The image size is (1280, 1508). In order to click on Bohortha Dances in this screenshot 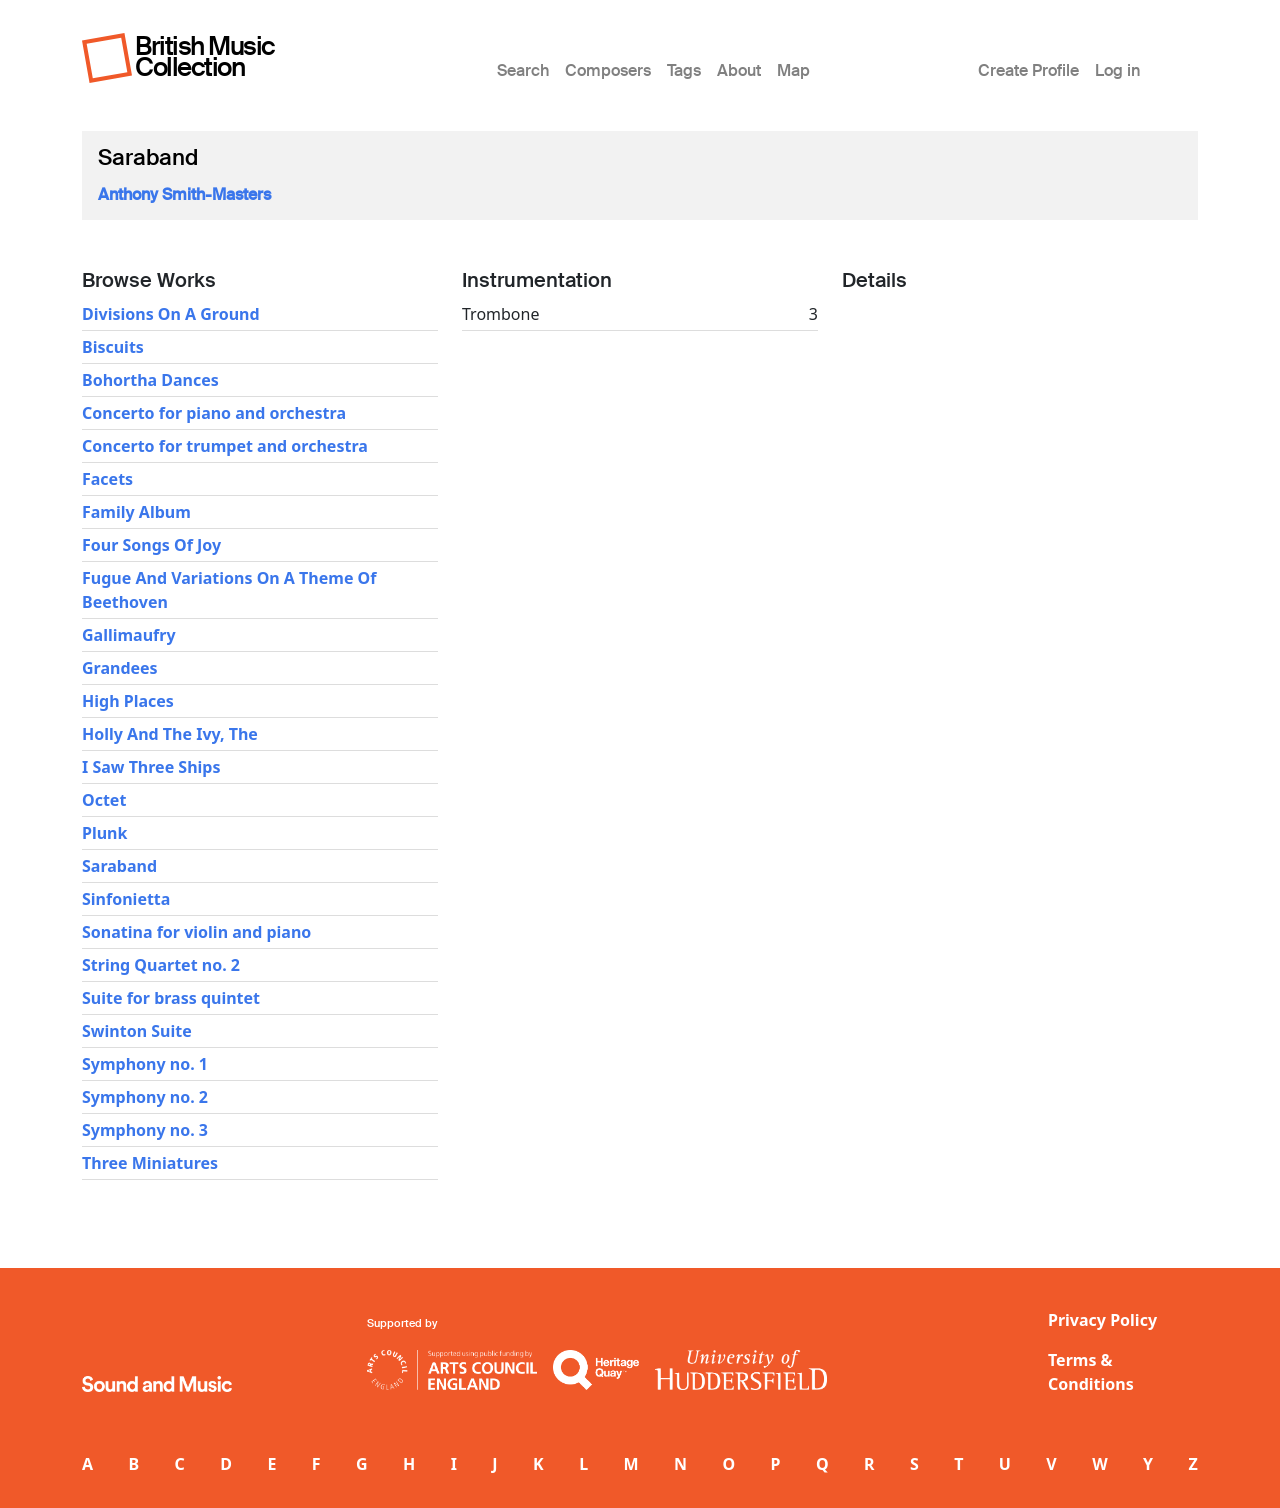, I will do `click(150, 380)`.